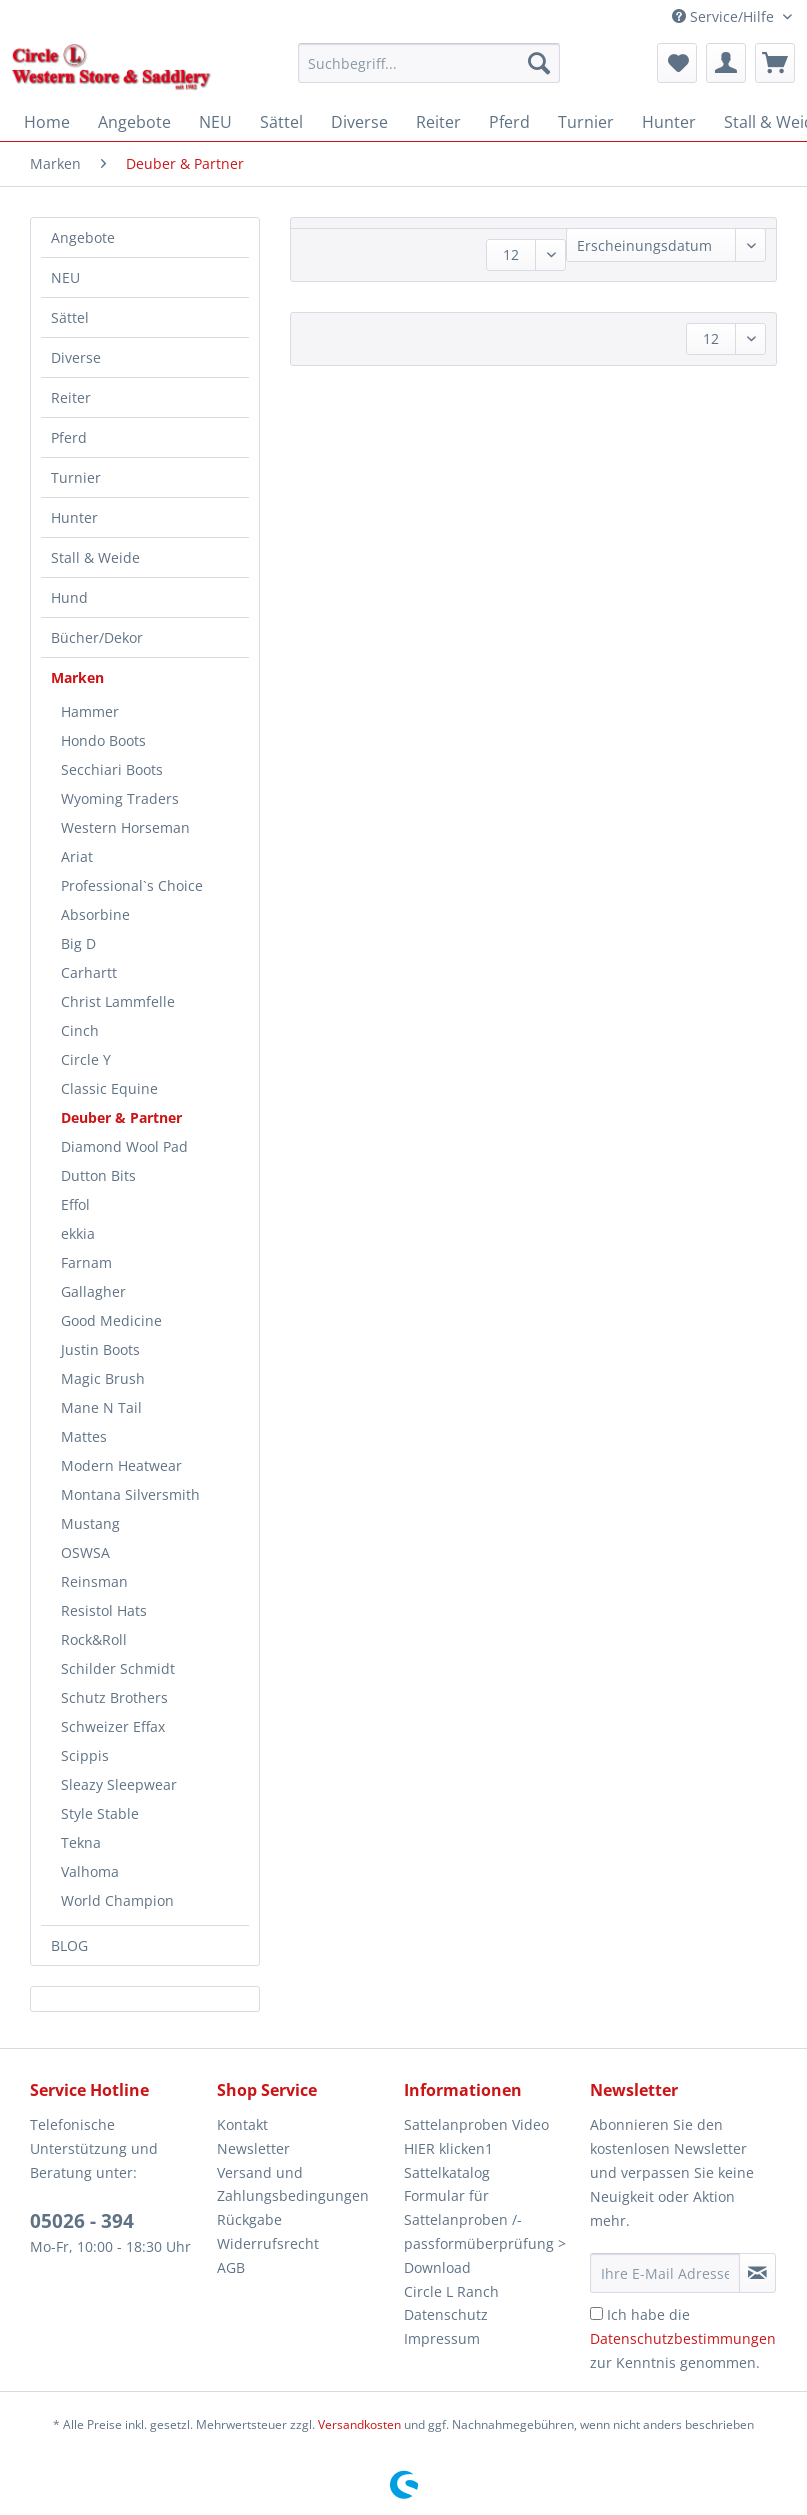 This screenshot has height=2515, width=807. What do you see at coordinates (669, 122) in the screenshot?
I see `[Hunter]` at bounding box center [669, 122].